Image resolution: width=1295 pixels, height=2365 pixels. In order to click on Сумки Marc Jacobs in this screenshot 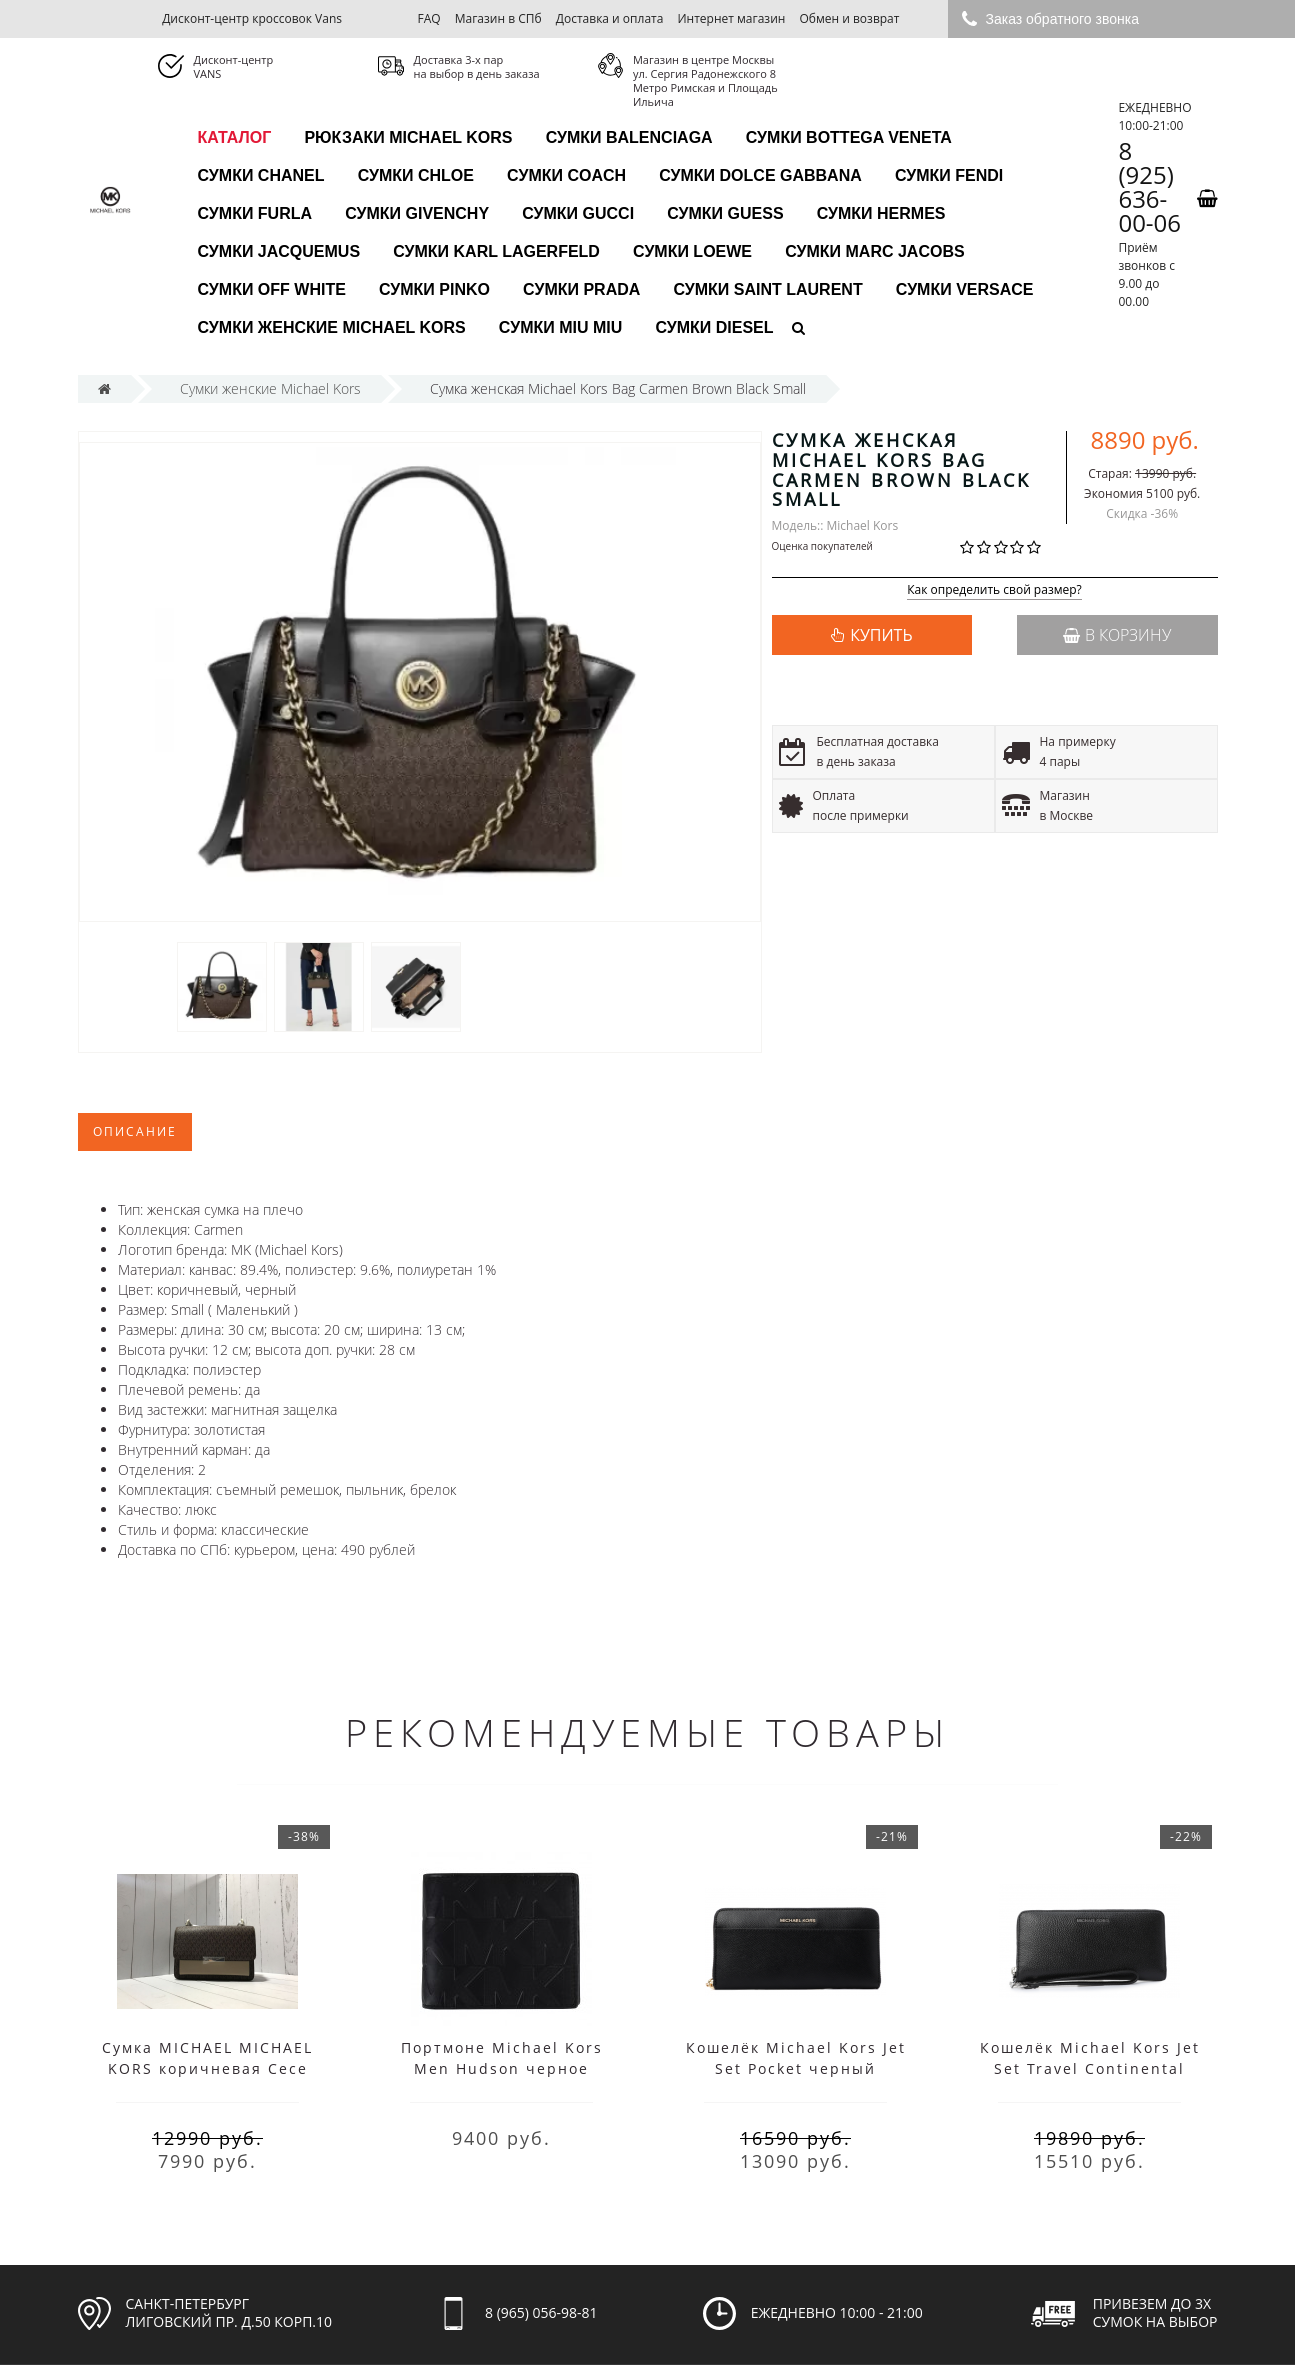, I will do `click(874, 251)`.